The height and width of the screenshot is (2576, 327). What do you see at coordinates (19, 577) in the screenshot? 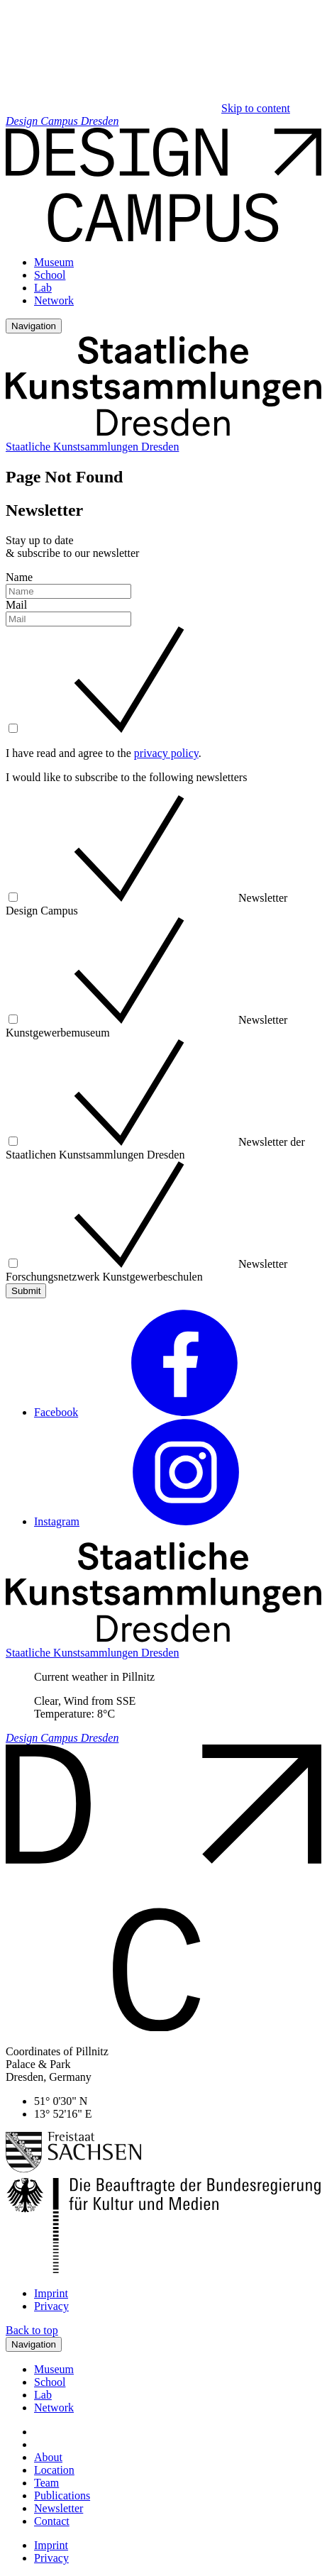
I see `Name` at bounding box center [19, 577].